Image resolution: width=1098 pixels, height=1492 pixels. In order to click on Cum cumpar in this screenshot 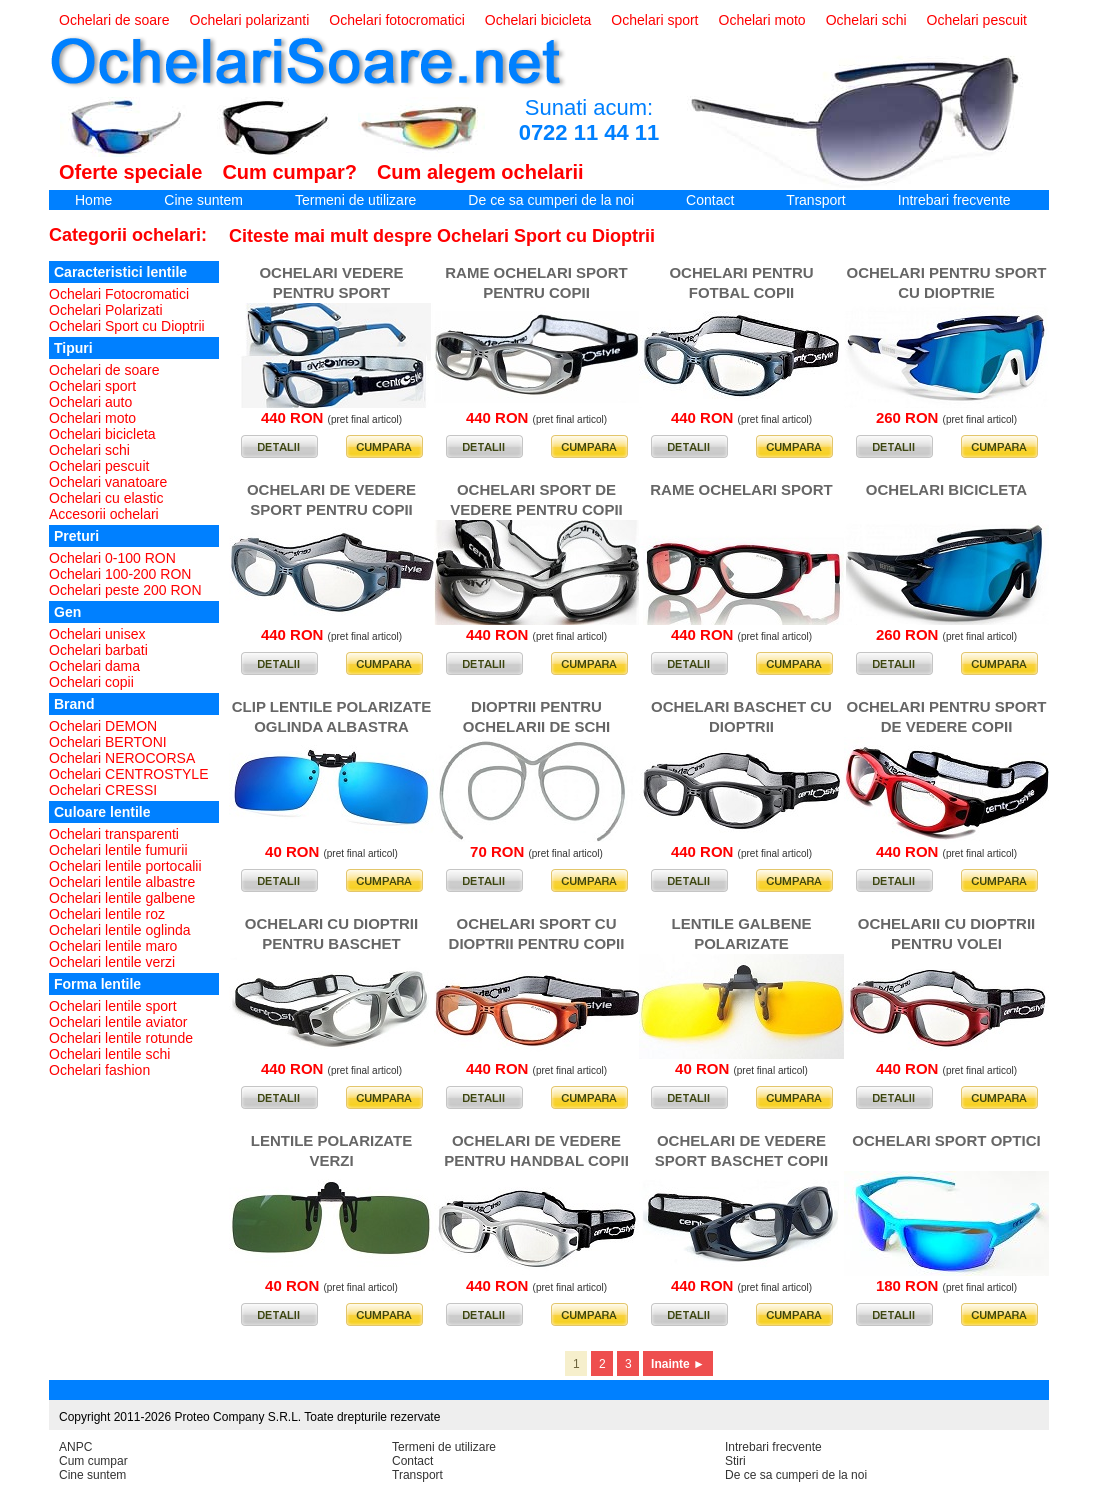, I will do `click(93, 1461)`.